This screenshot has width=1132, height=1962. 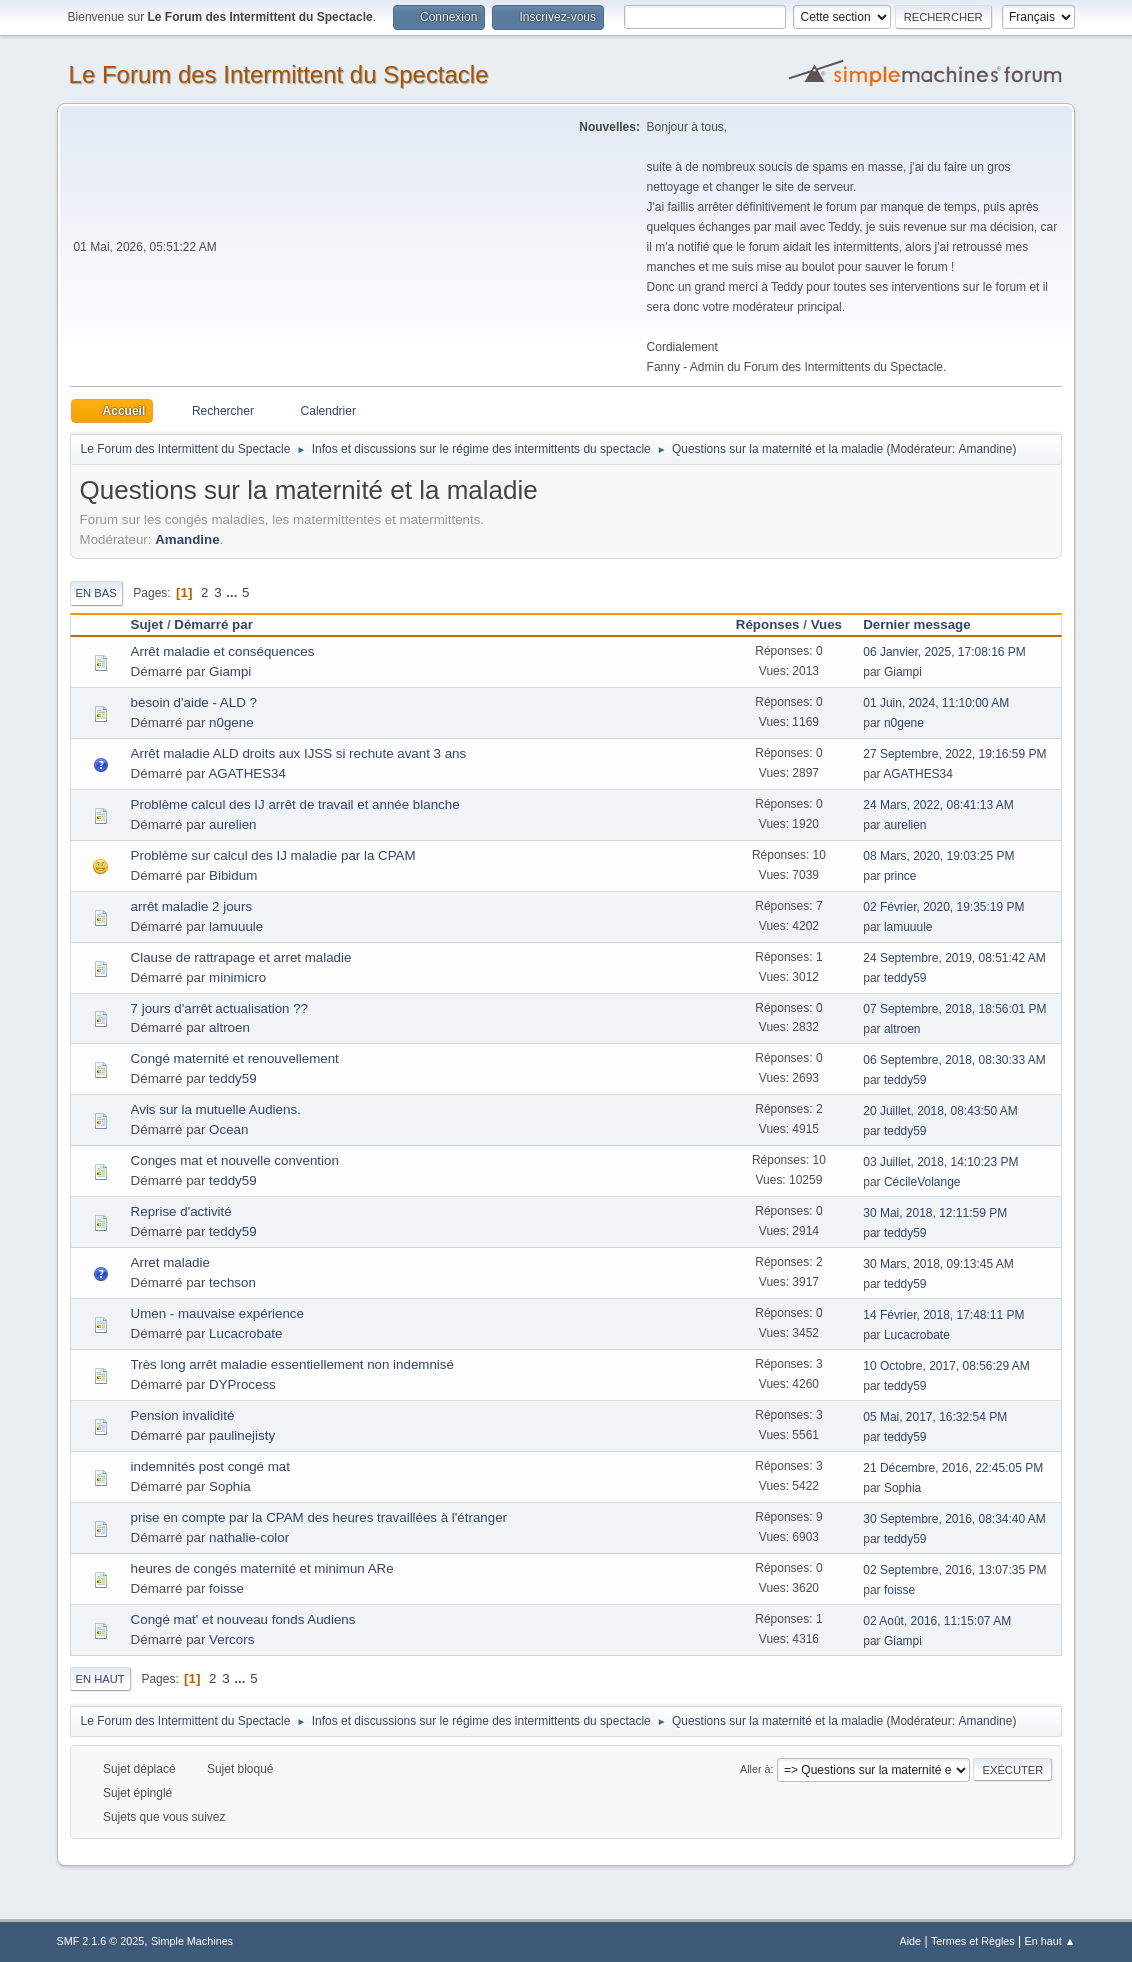 I want to click on Sujet, so click(x=147, y=624).